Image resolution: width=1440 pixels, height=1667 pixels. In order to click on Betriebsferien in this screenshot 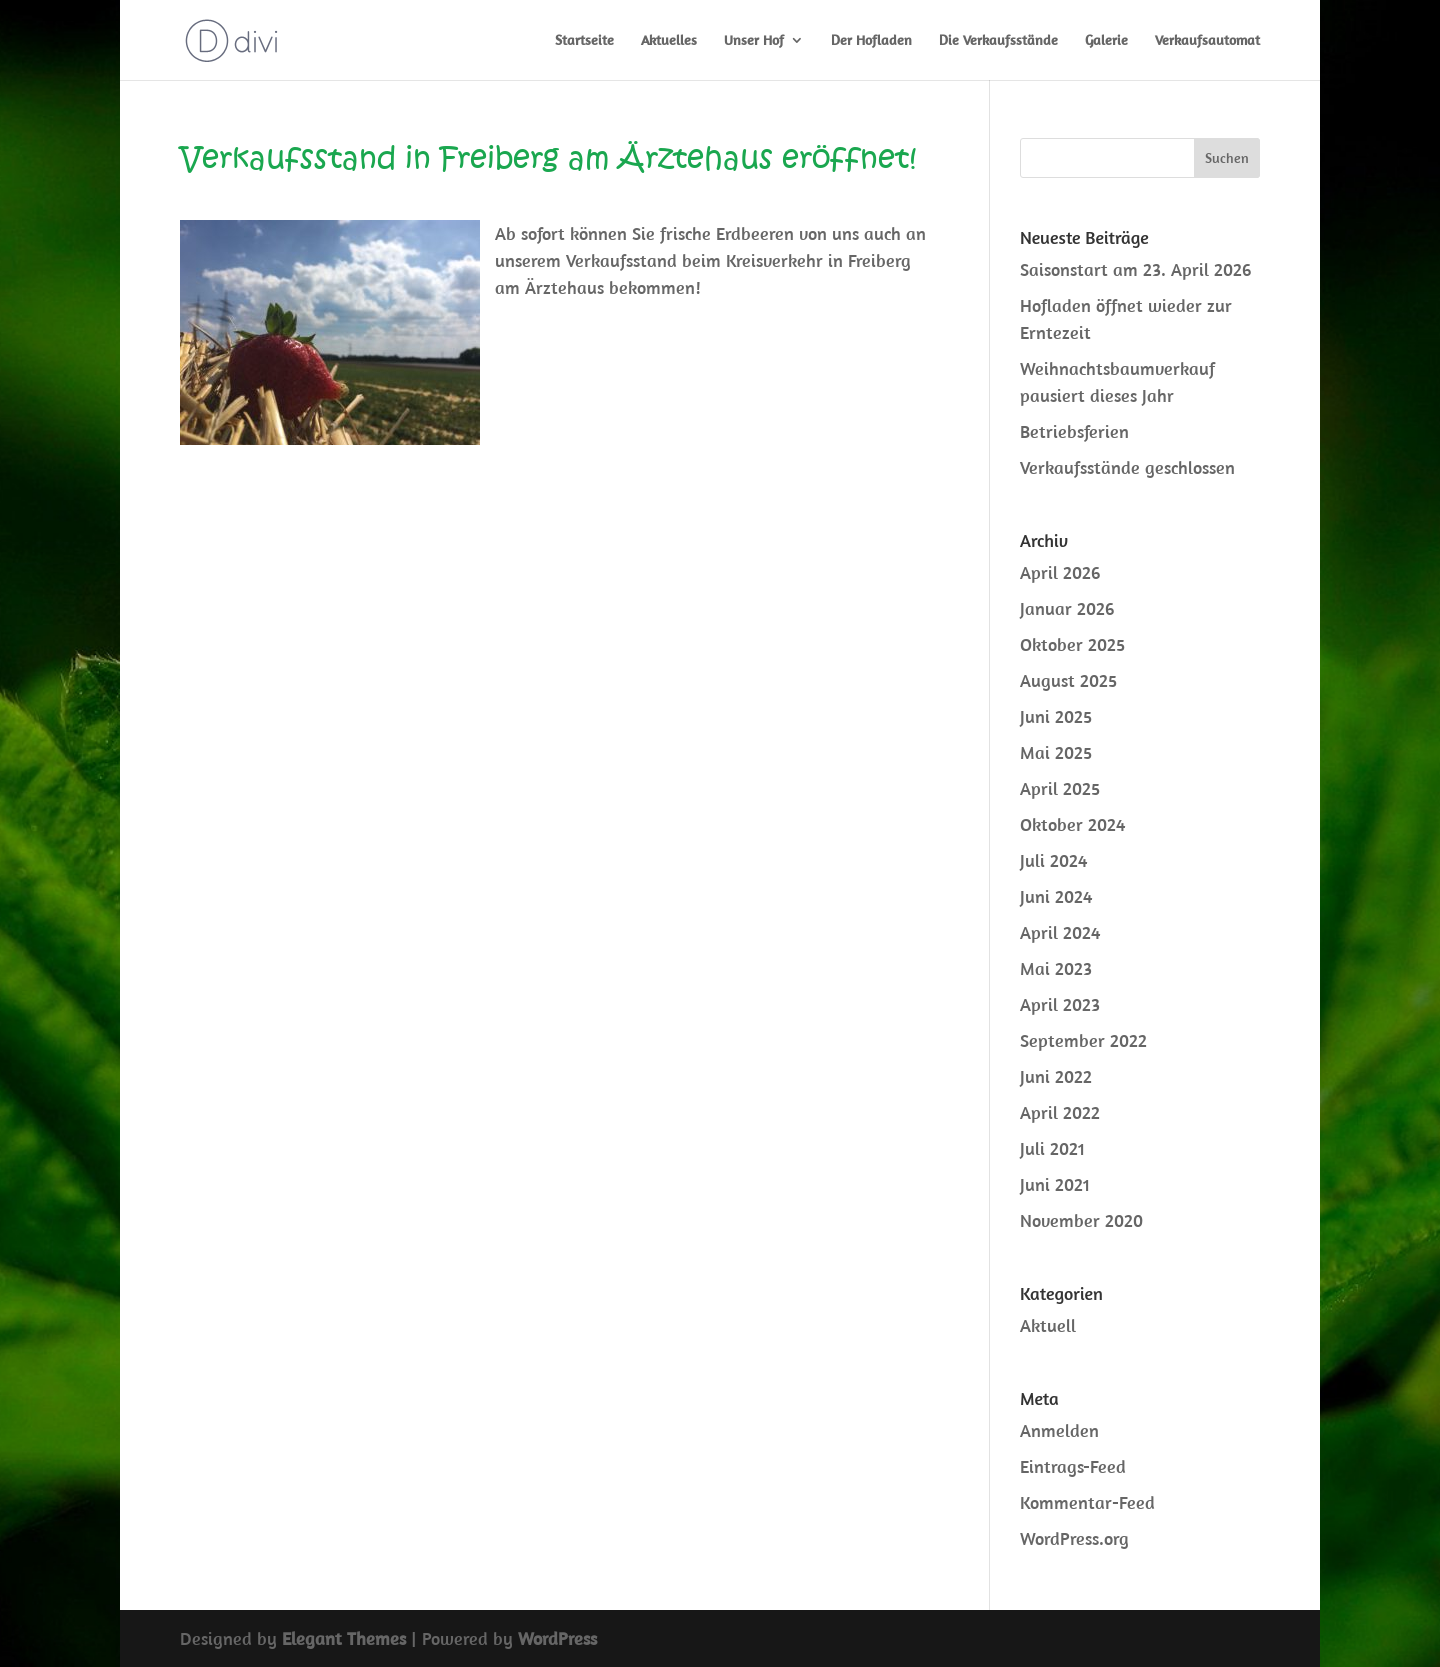, I will do `click(1074, 431)`.